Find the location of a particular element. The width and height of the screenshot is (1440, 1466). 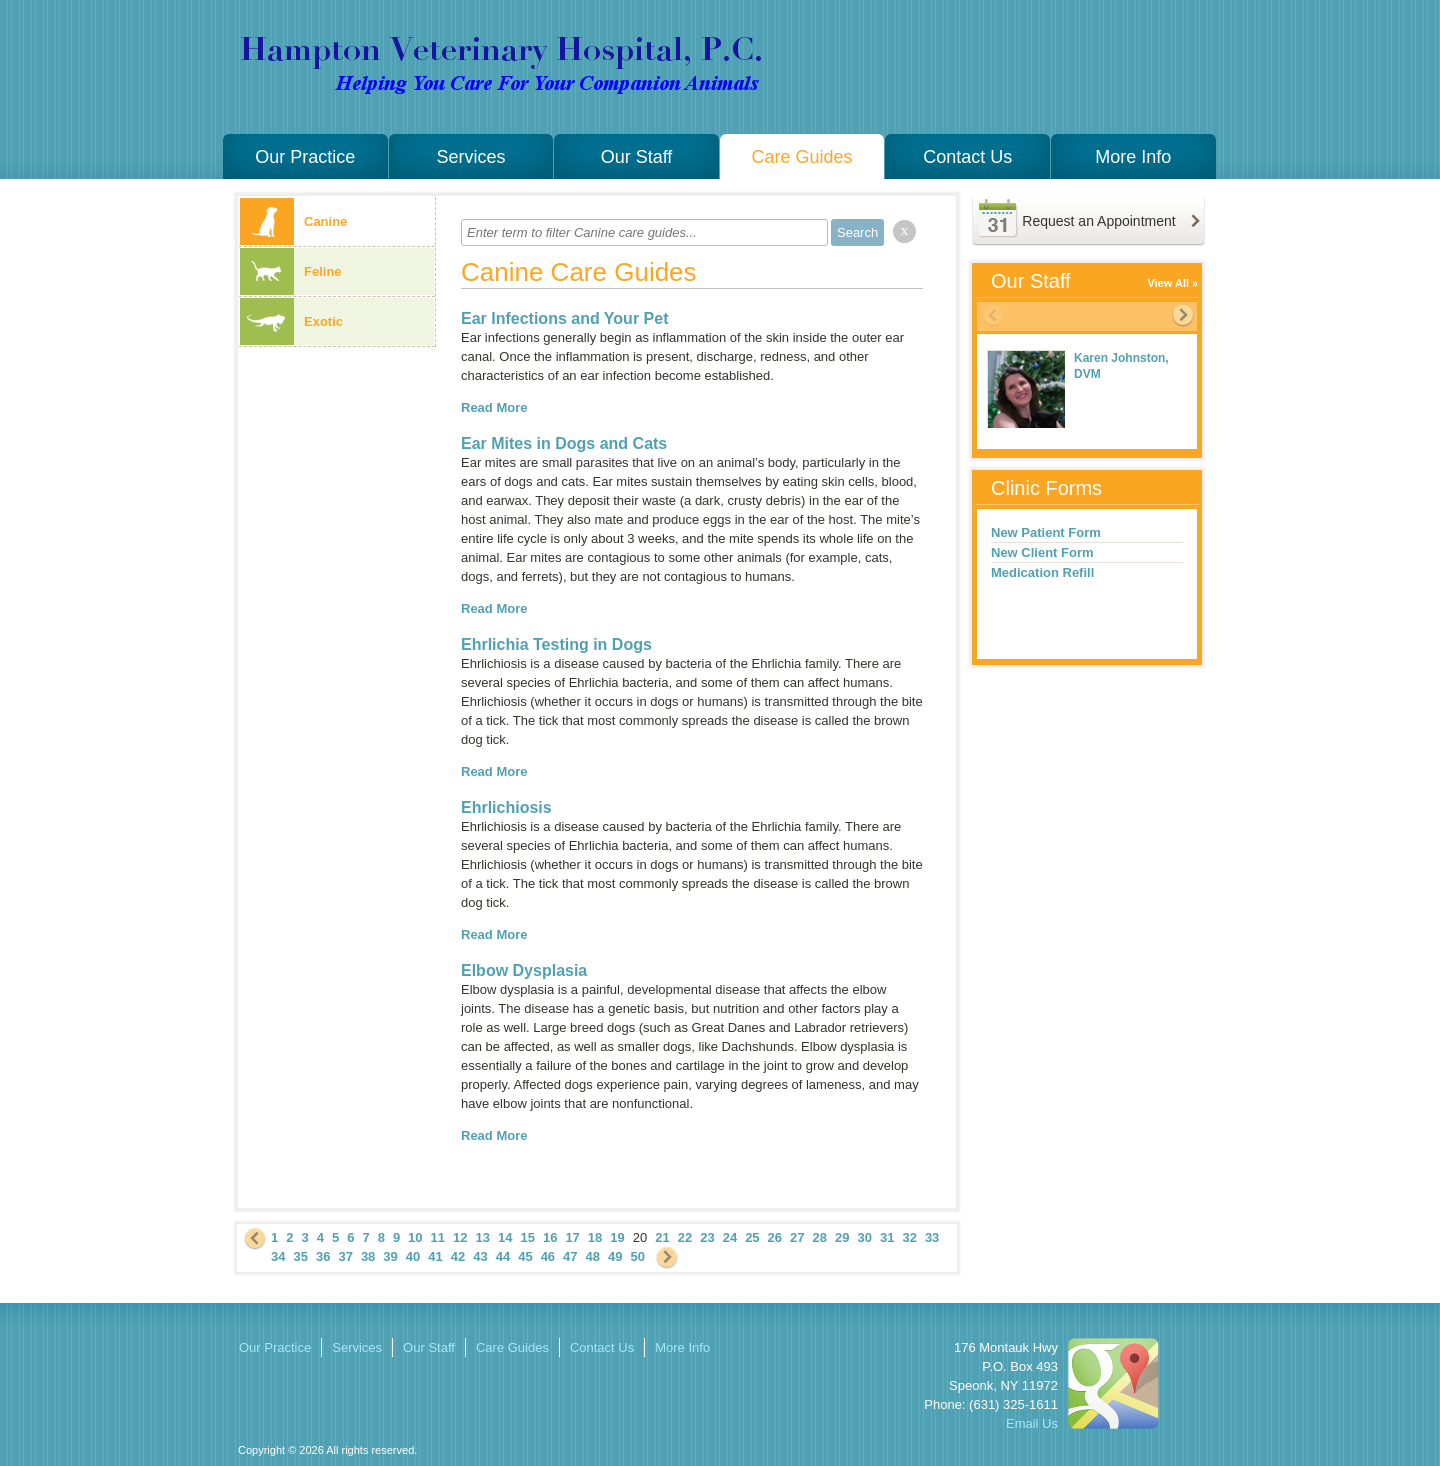

18 is located at coordinates (595, 1237).